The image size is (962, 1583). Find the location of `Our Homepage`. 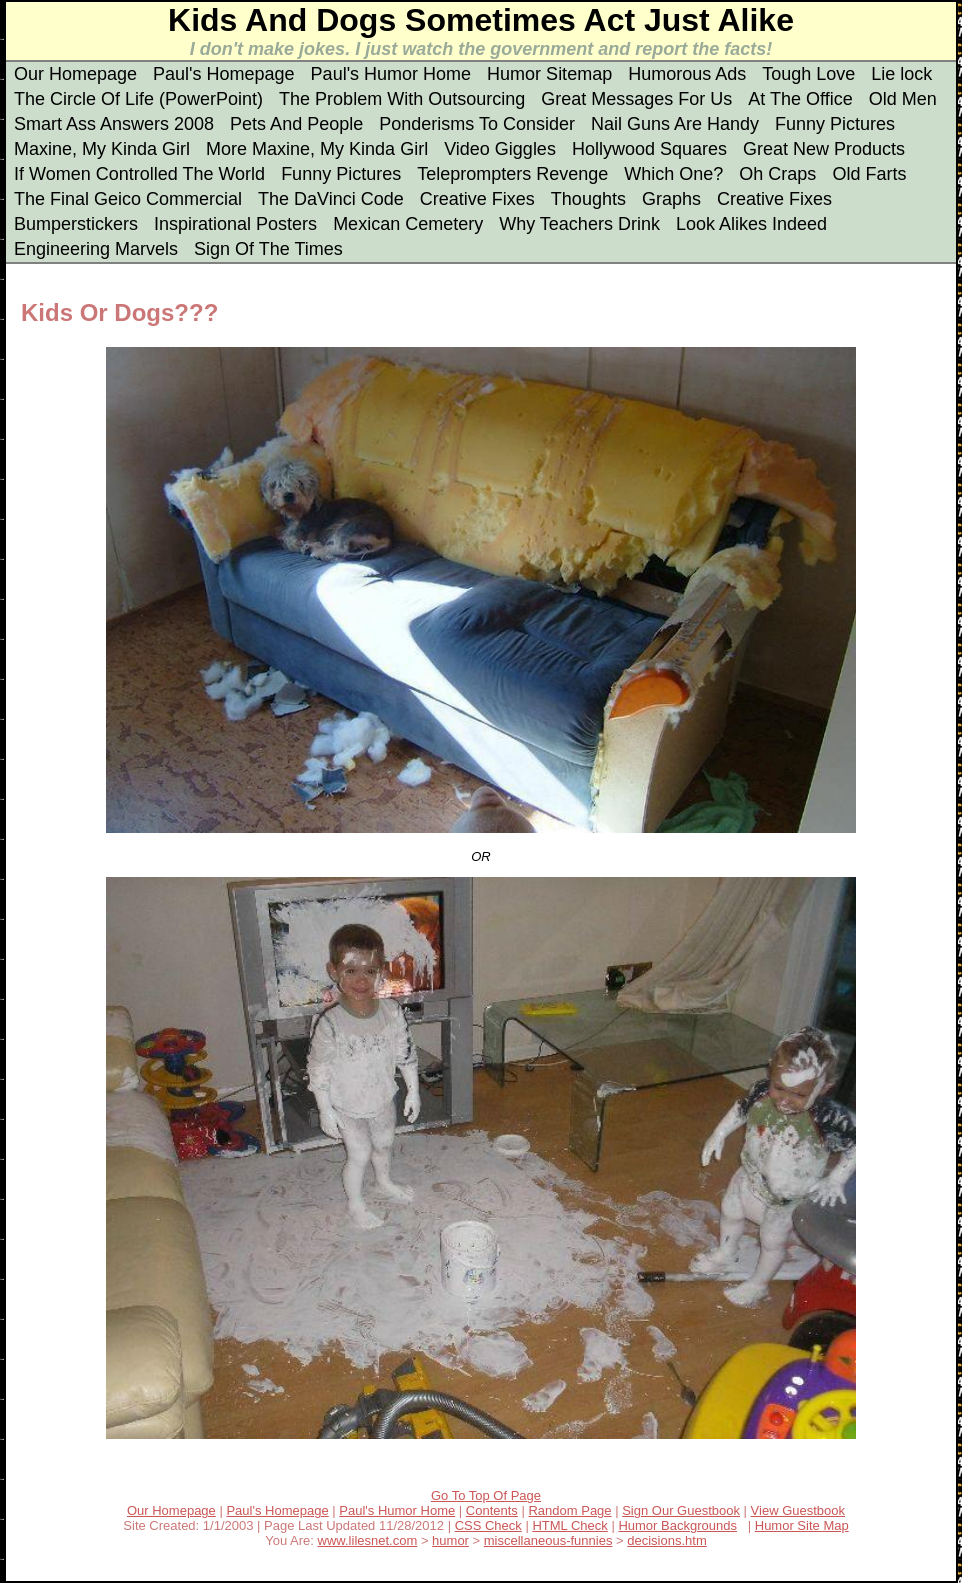

Our Homepage is located at coordinates (75, 74).